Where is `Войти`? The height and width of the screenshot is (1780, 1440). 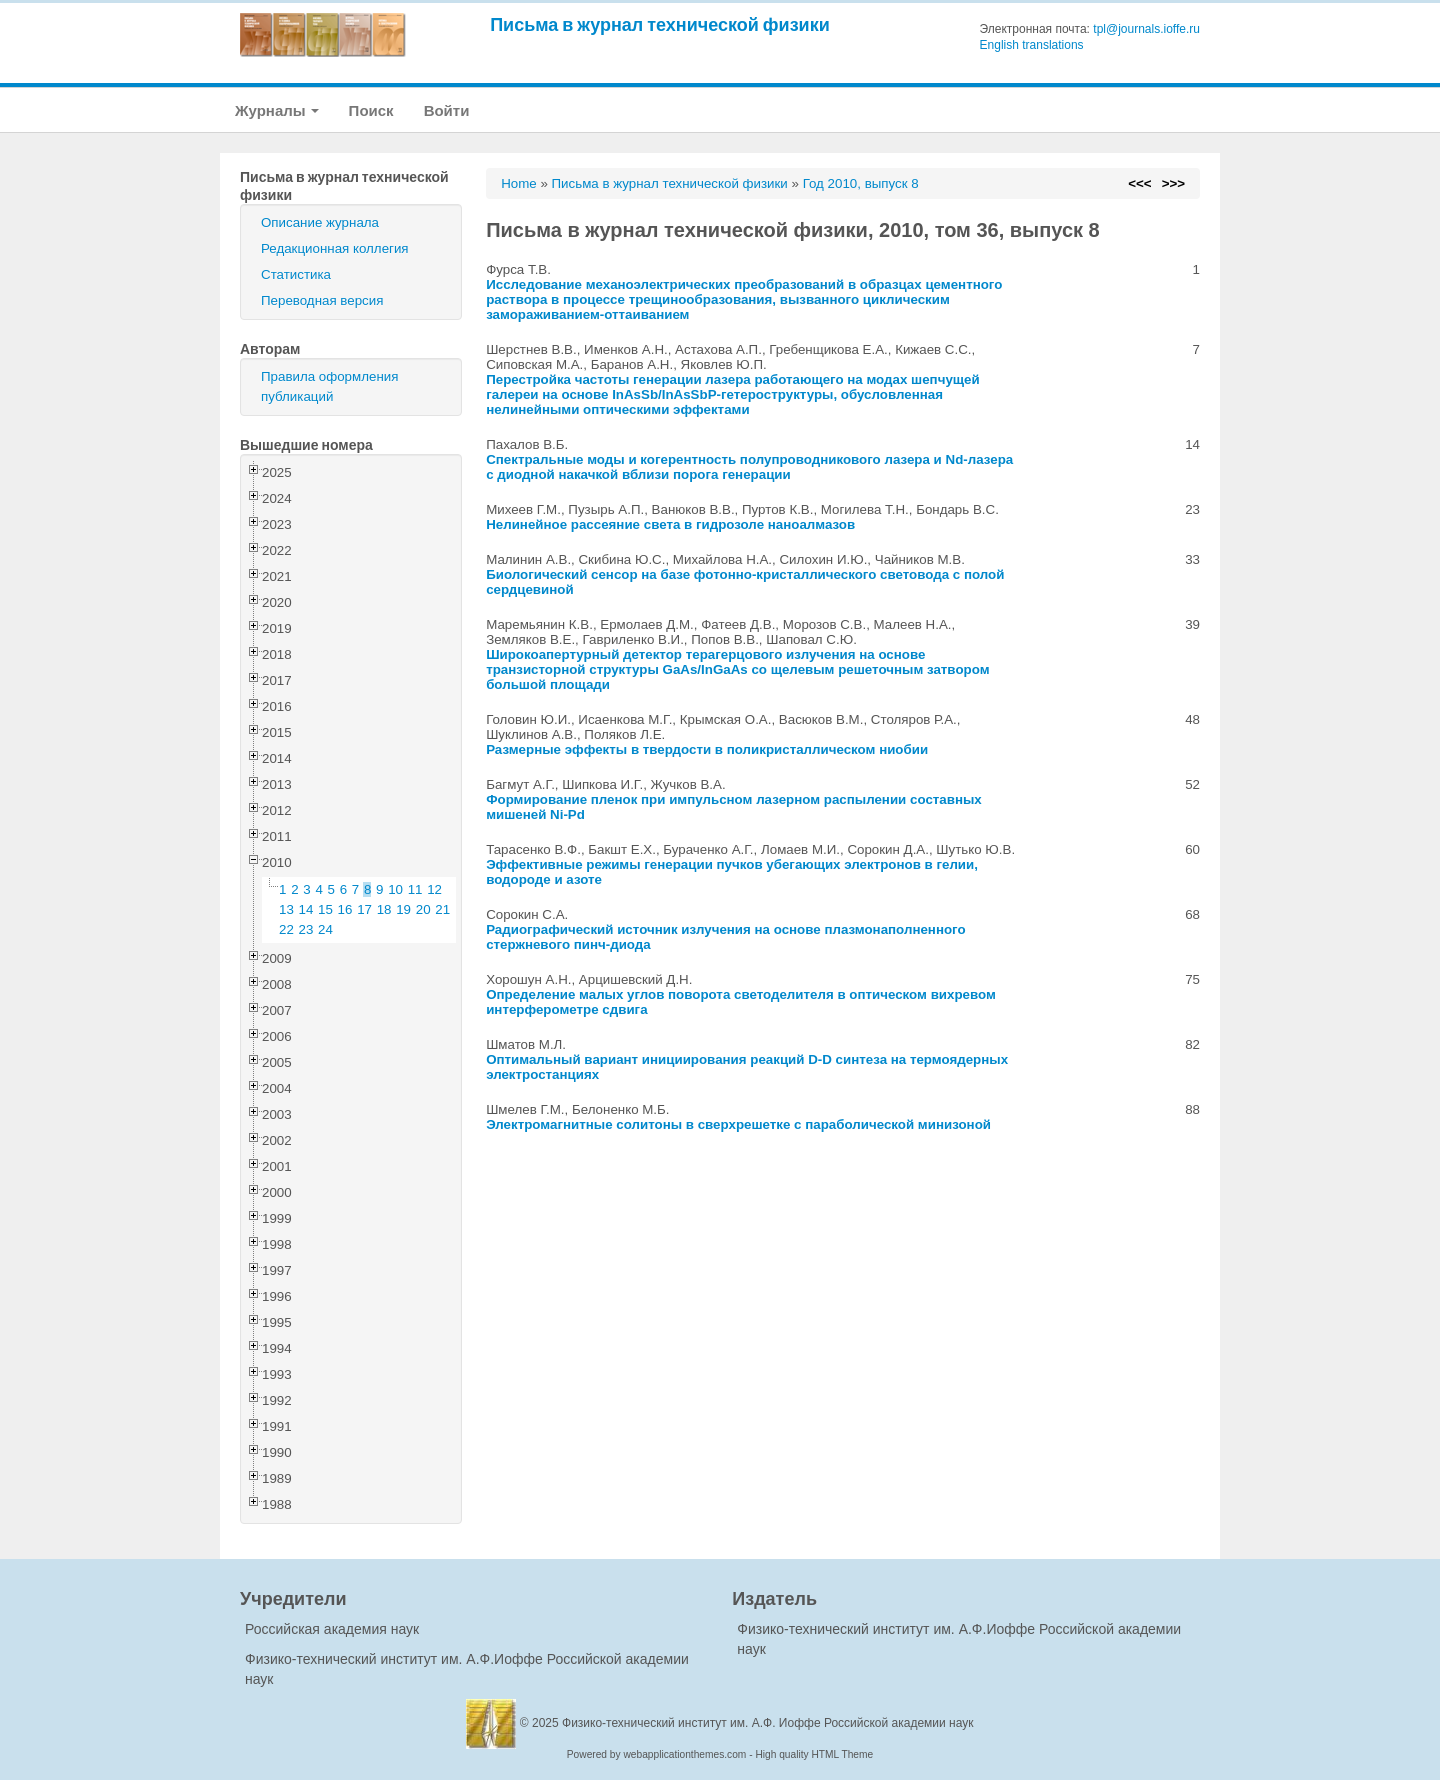 Войти is located at coordinates (447, 110).